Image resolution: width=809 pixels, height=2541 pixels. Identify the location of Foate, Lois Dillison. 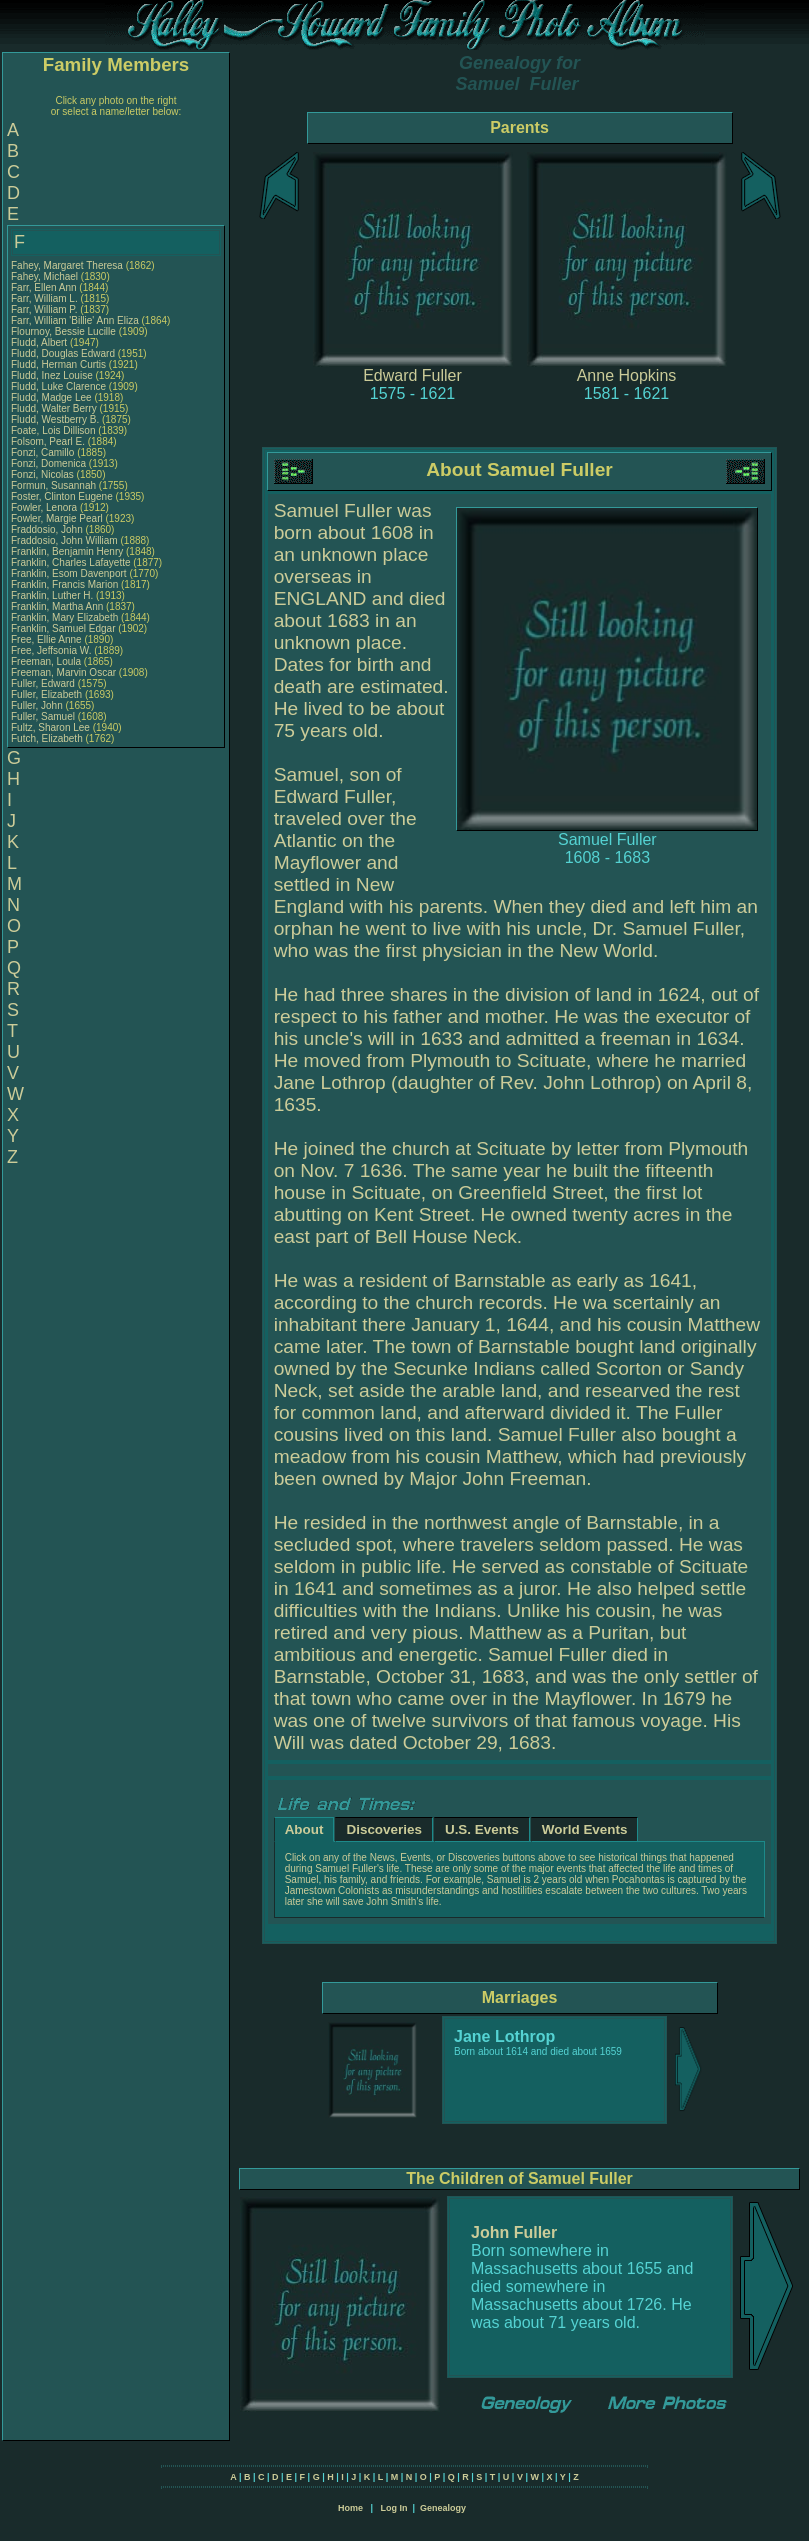
(53, 430).